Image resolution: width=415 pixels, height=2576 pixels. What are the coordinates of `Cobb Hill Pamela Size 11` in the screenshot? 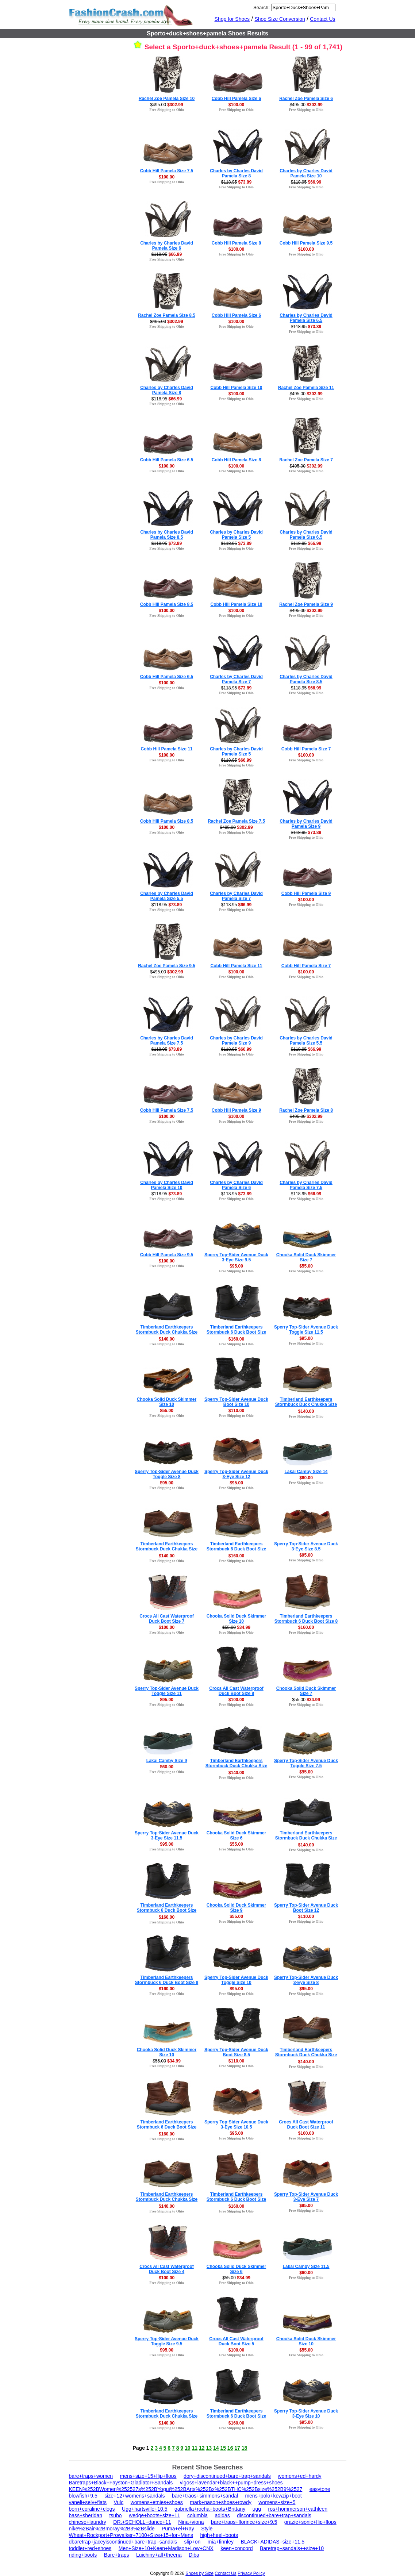 It's located at (166, 748).